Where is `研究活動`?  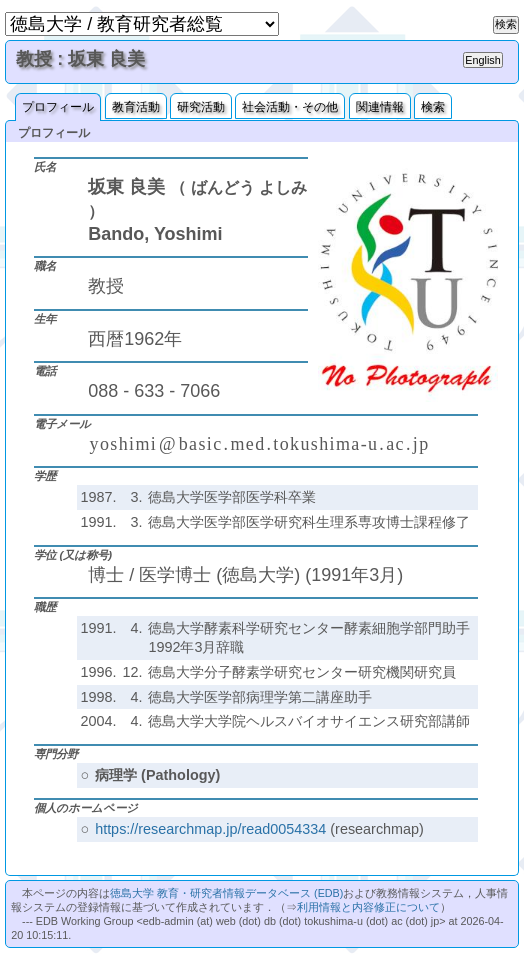
研究活動 is located at coordinates (201, 107).